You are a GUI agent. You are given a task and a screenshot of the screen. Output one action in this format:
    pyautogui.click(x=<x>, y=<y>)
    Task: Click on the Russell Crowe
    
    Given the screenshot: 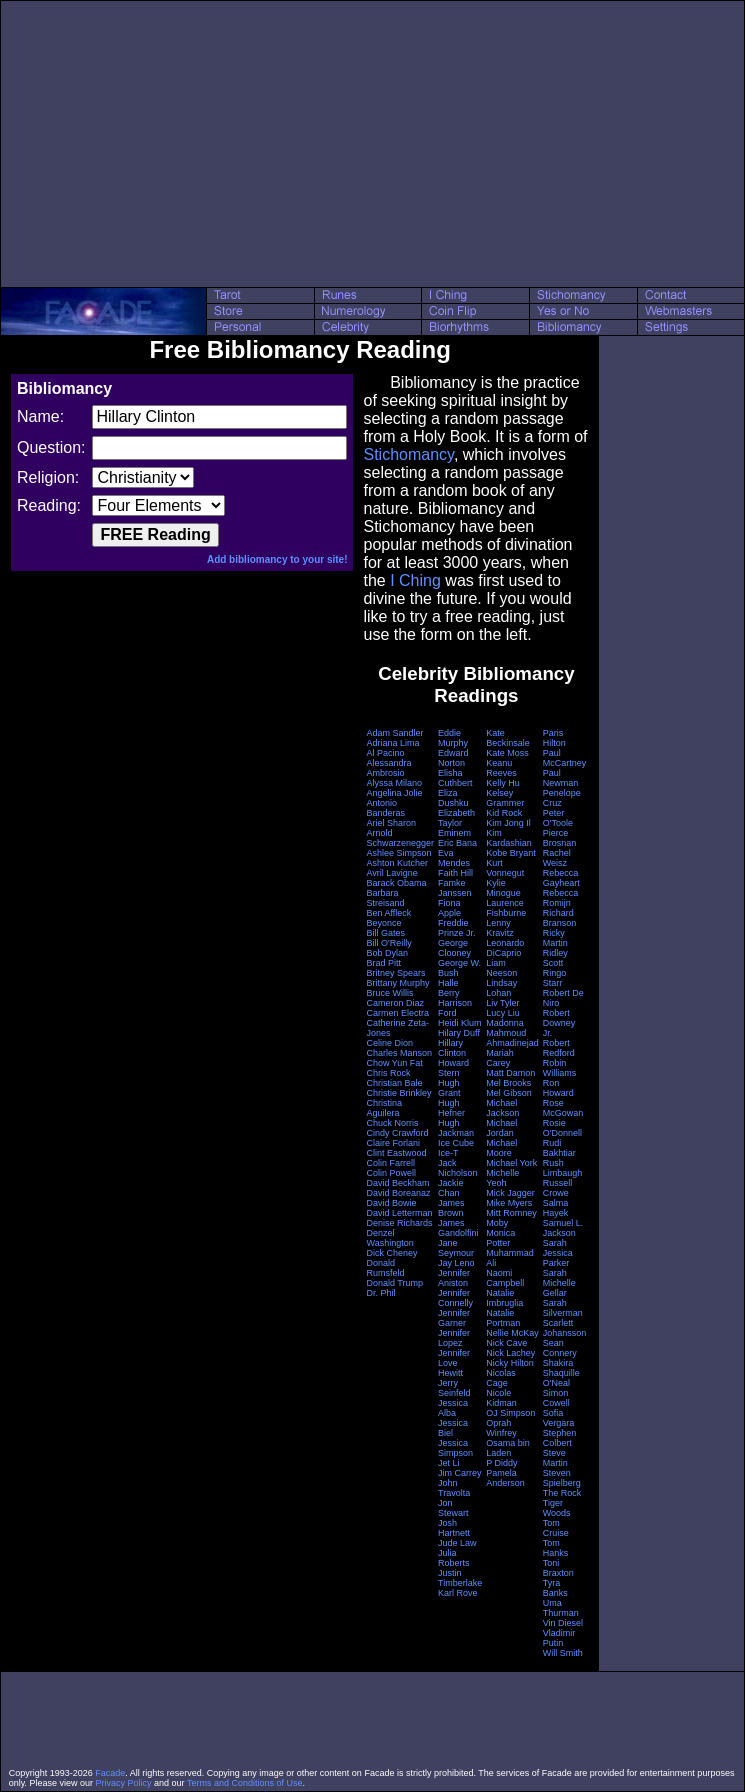 What is the action you would take?
    pyautogui.click(x=558, y=1188)
    